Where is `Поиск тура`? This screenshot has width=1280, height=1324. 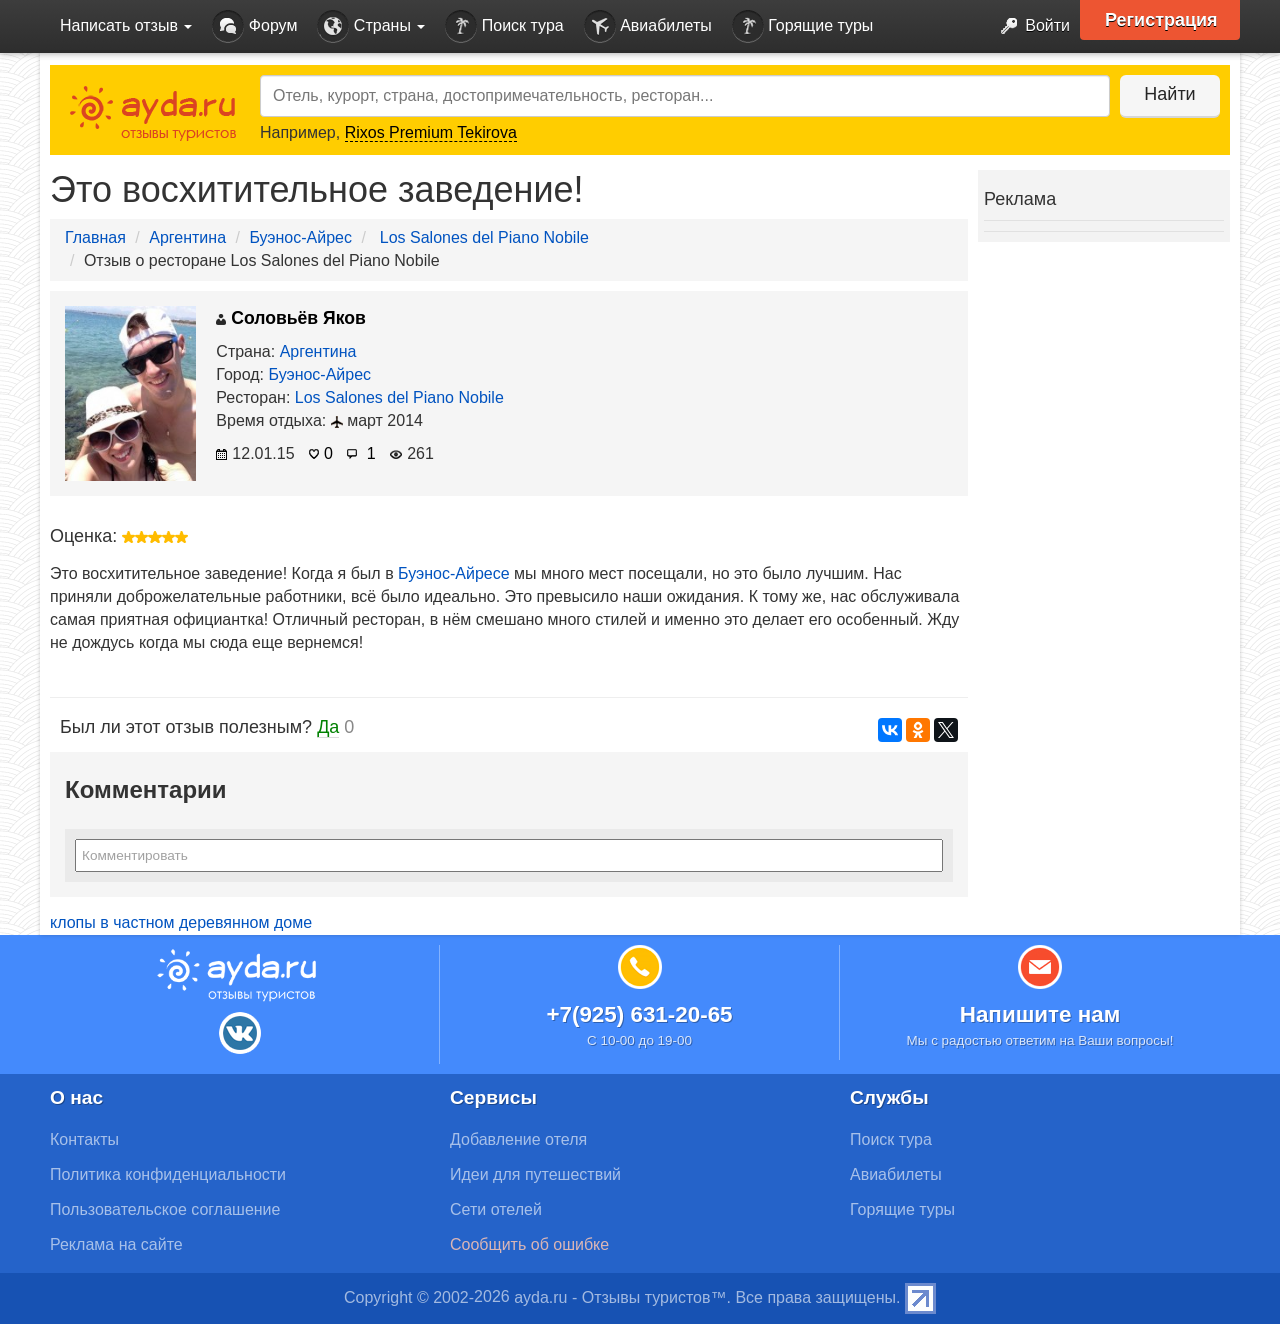
Поиск тура is located at coordinates (504, 26).